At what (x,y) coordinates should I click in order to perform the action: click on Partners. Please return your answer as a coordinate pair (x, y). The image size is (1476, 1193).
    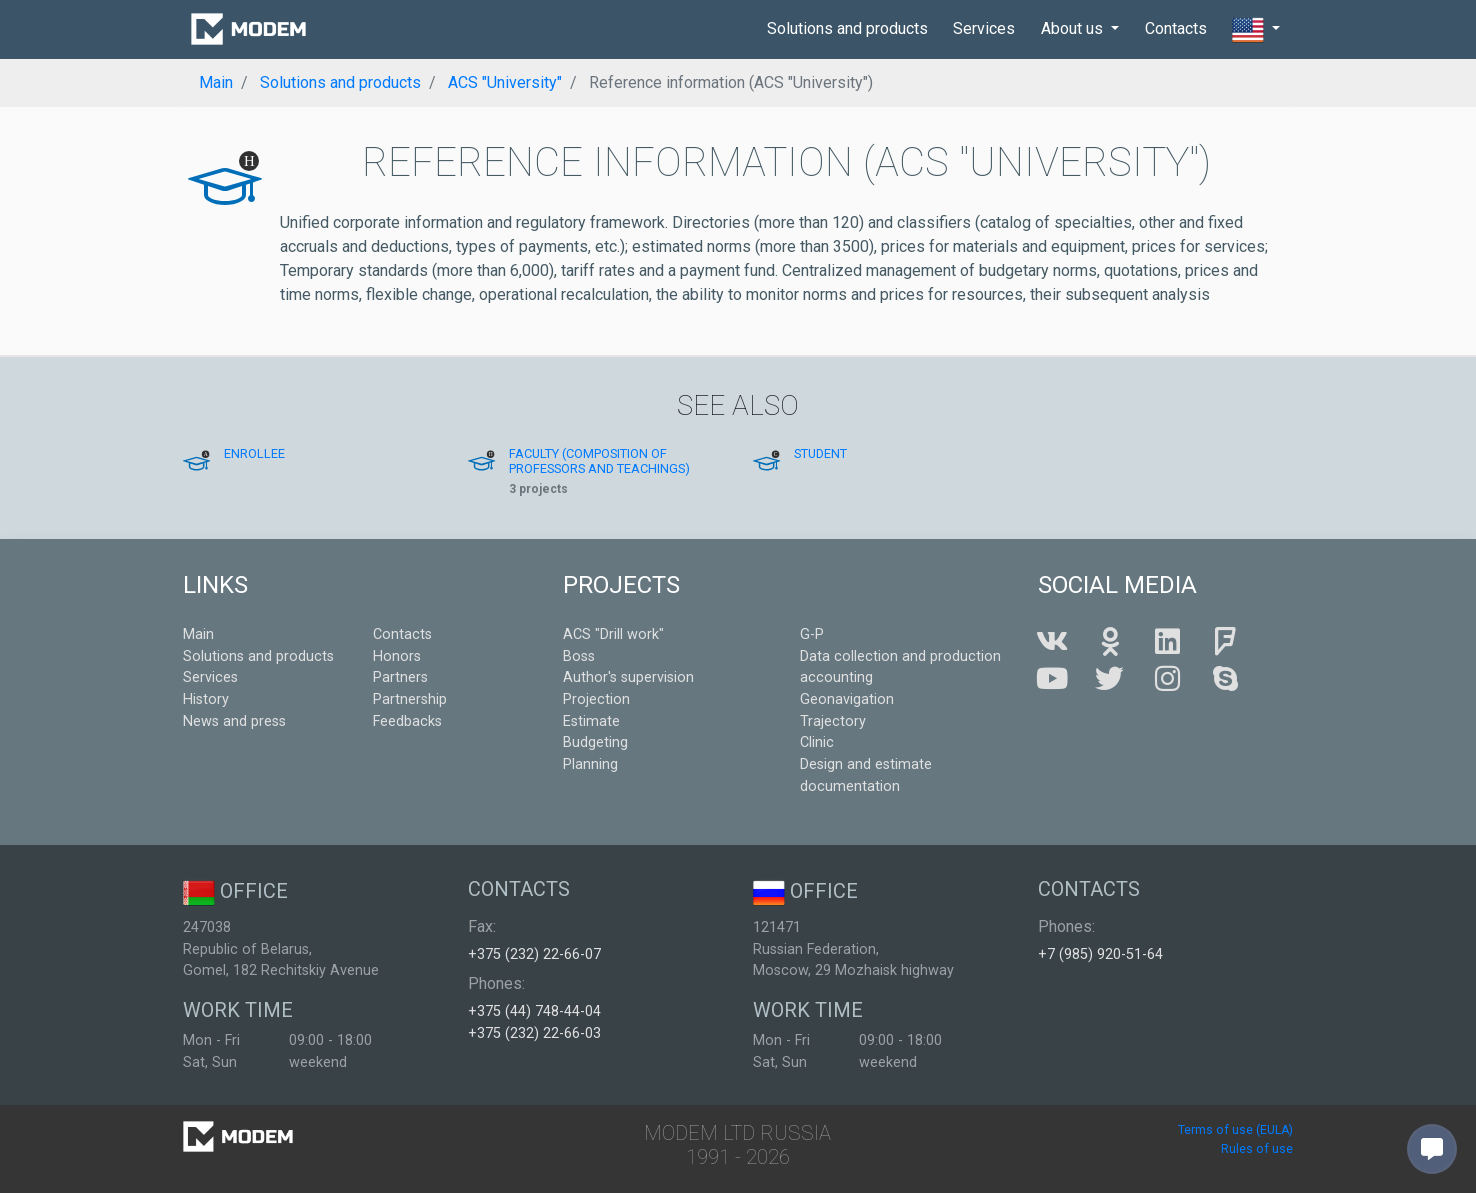
    Looking at the image, I should click on (400, 677).